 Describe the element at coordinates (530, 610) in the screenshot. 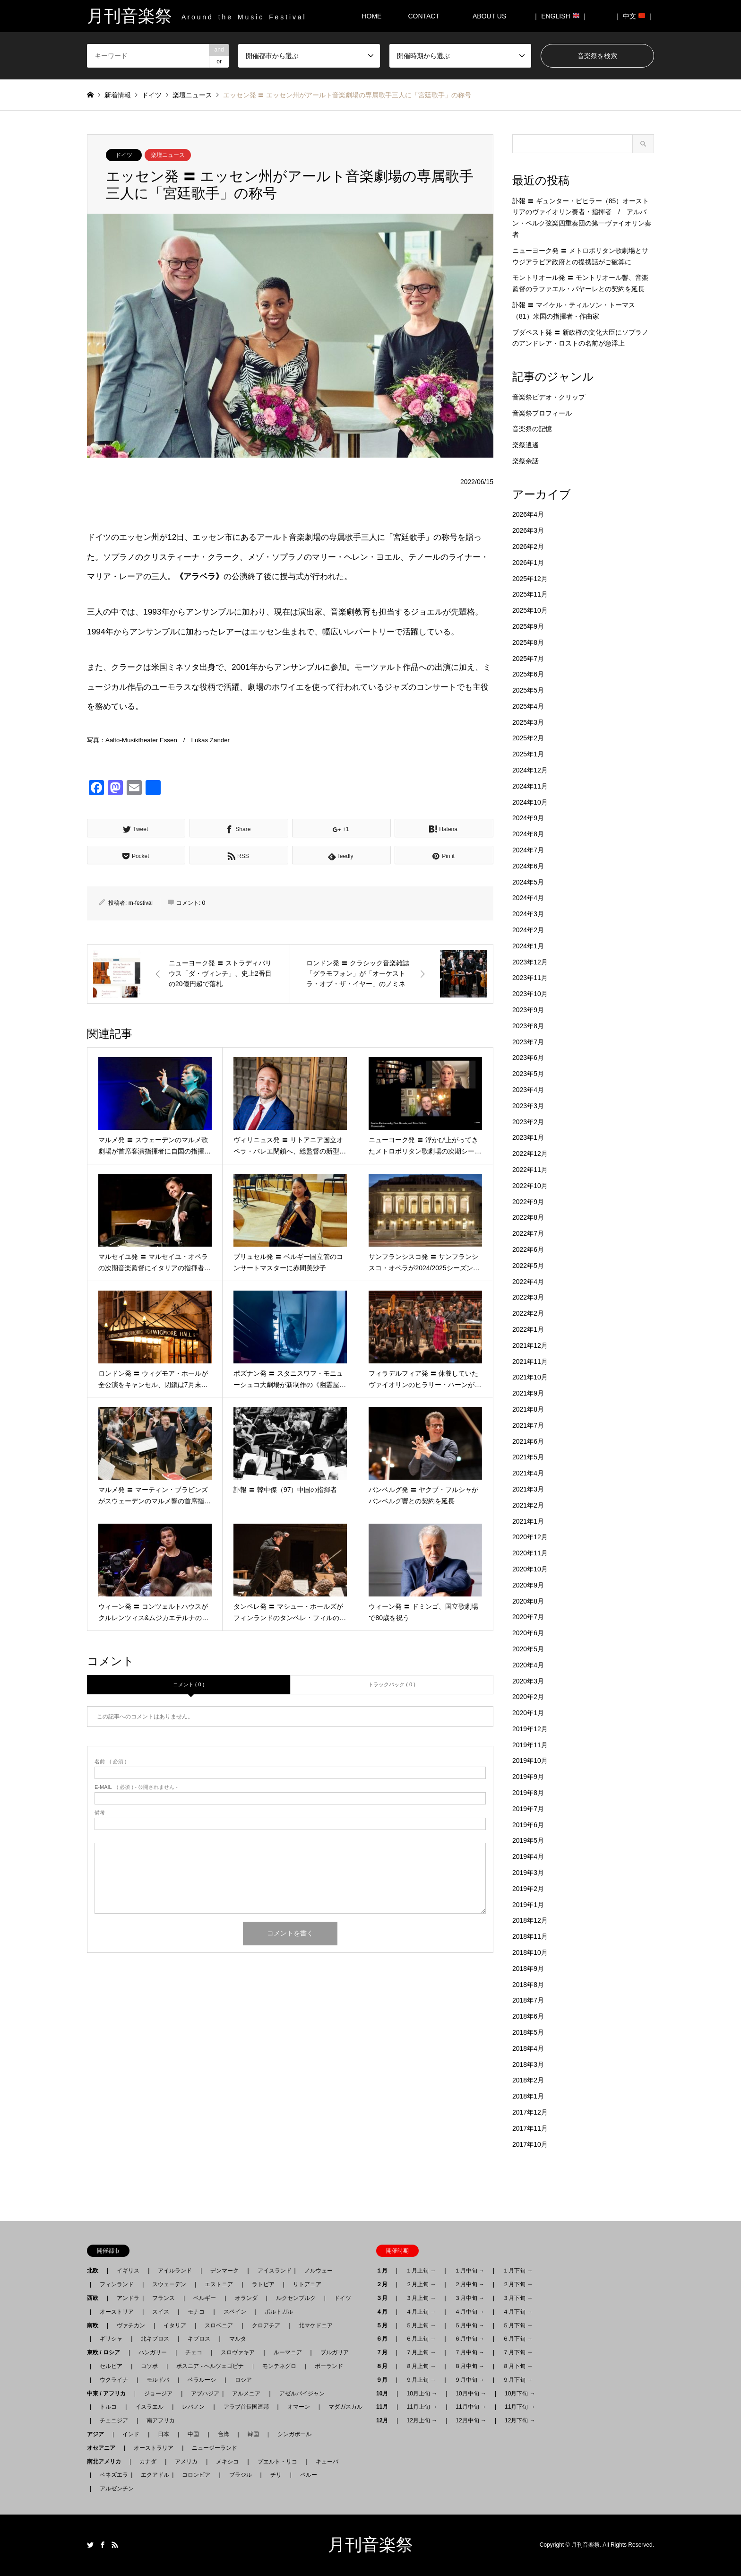

I see `2025年10月` at that location.